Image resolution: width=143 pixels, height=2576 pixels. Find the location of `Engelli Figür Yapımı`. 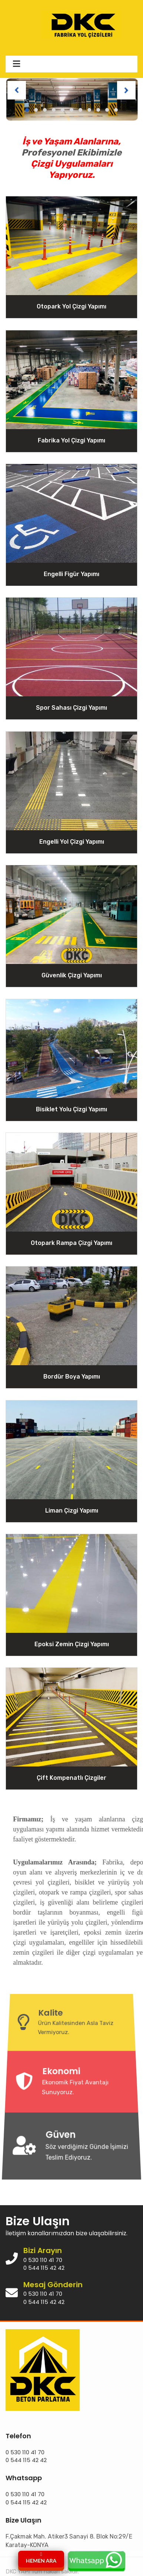

Engelli Figür Yapımı is located at coordinates (71, 574).